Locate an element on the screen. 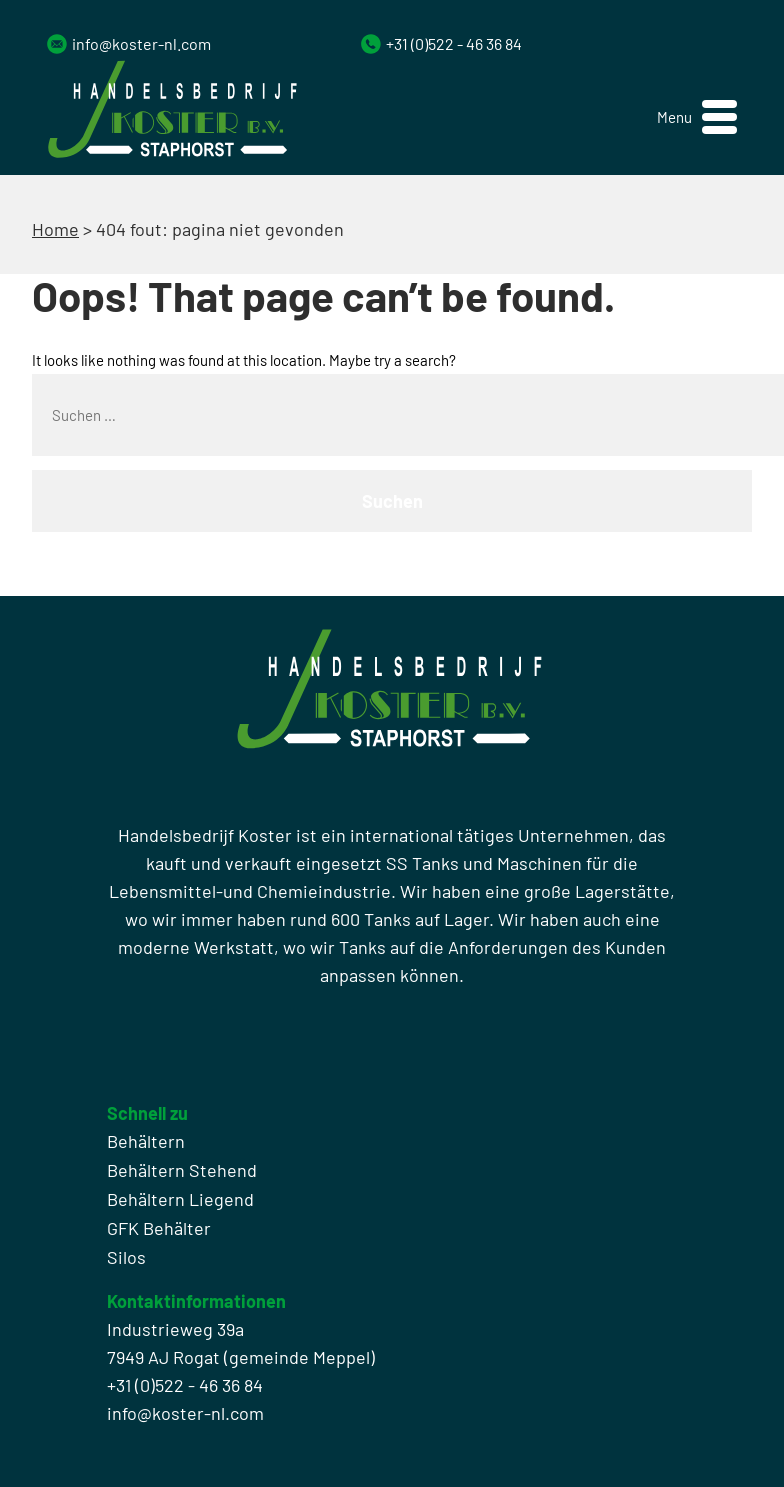 The image size is (784, 1487). GFK Behälter is located at coordinates (159, 1228).